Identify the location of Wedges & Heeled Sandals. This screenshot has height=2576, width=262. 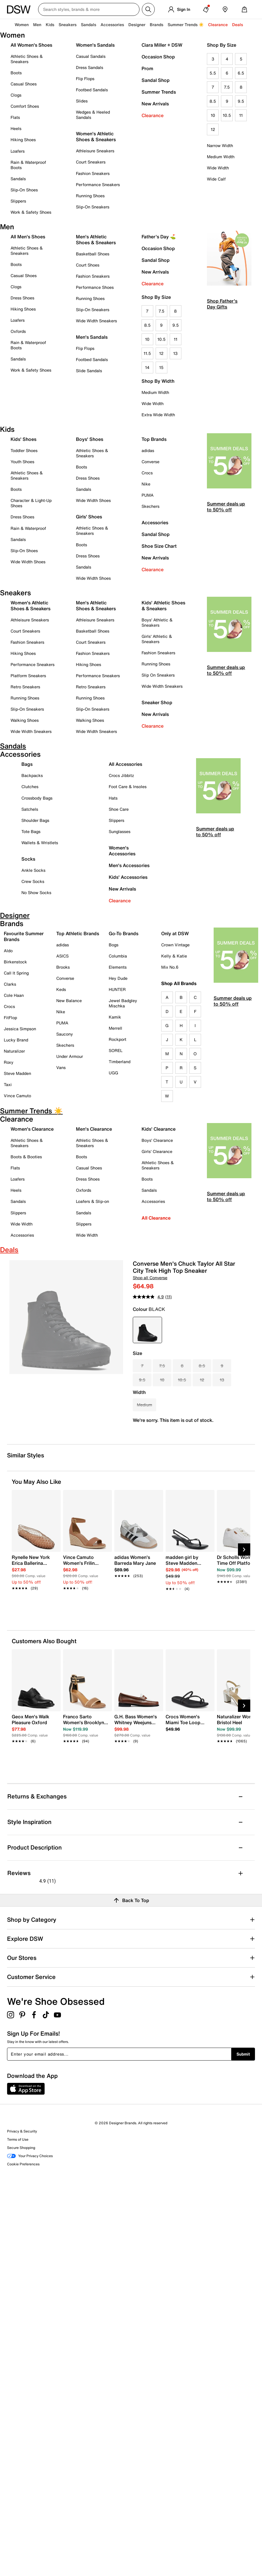
(93, 114).